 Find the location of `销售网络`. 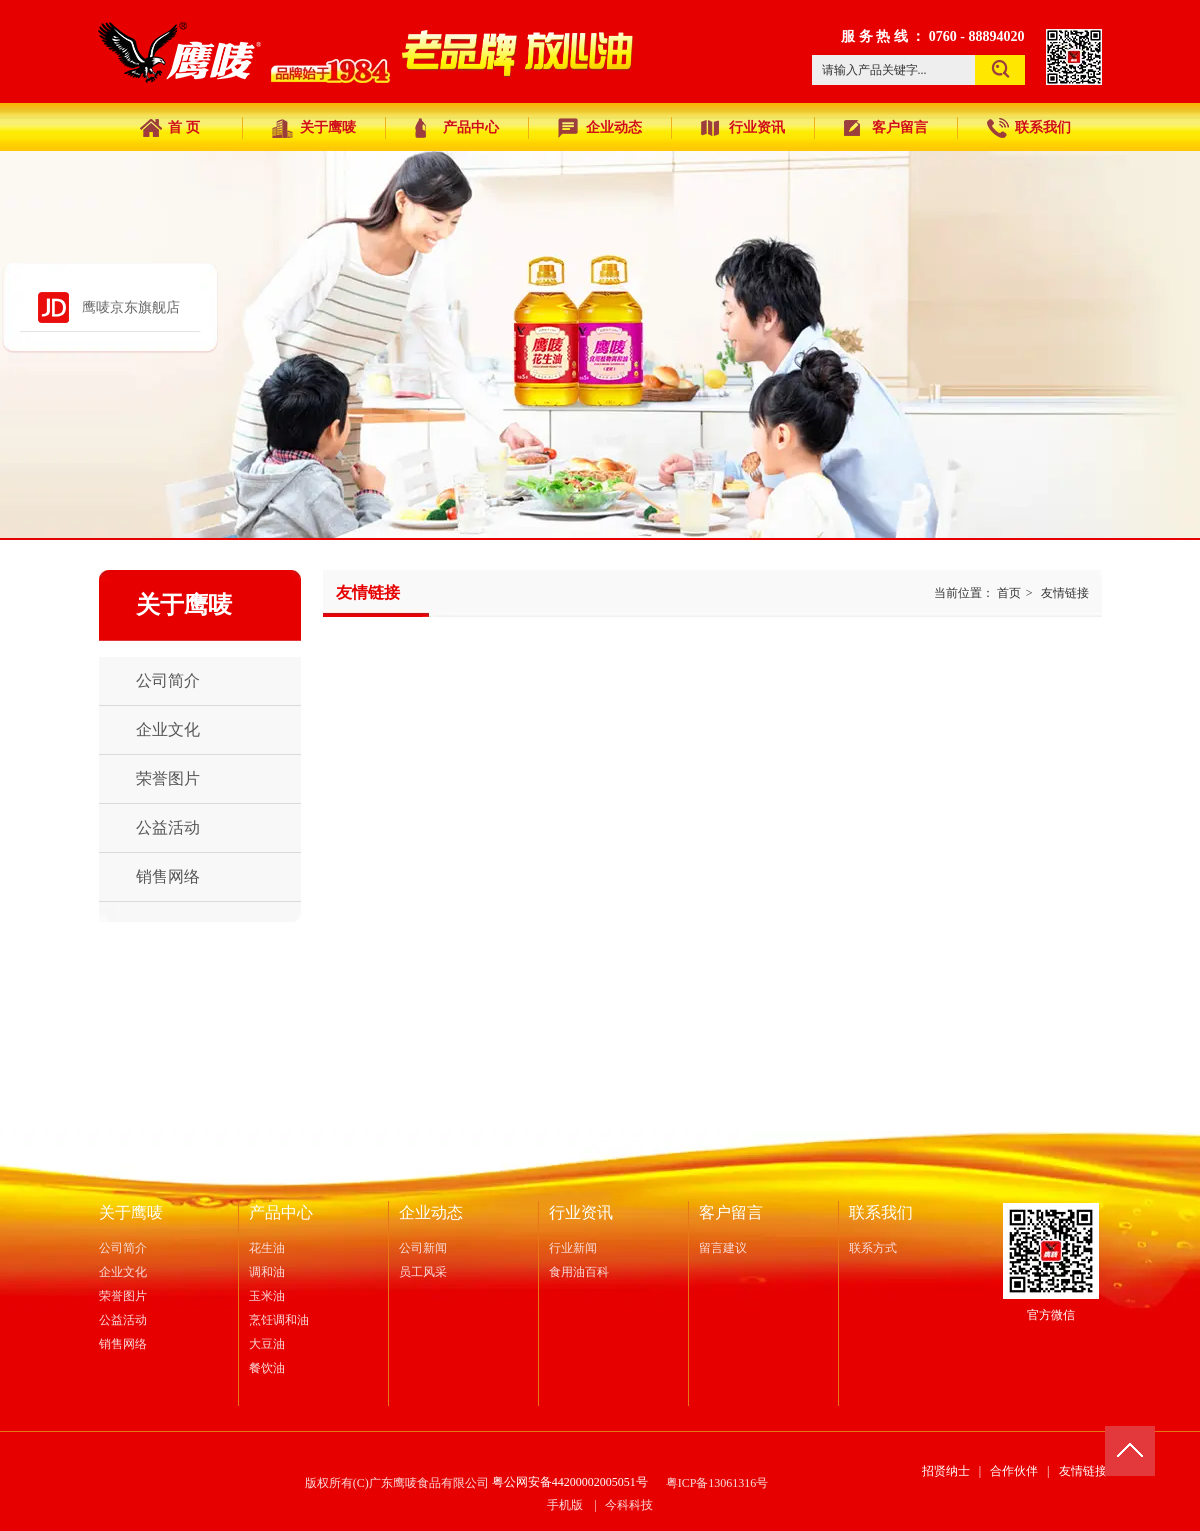

销售网络 is located at coordinates (123, 1344).